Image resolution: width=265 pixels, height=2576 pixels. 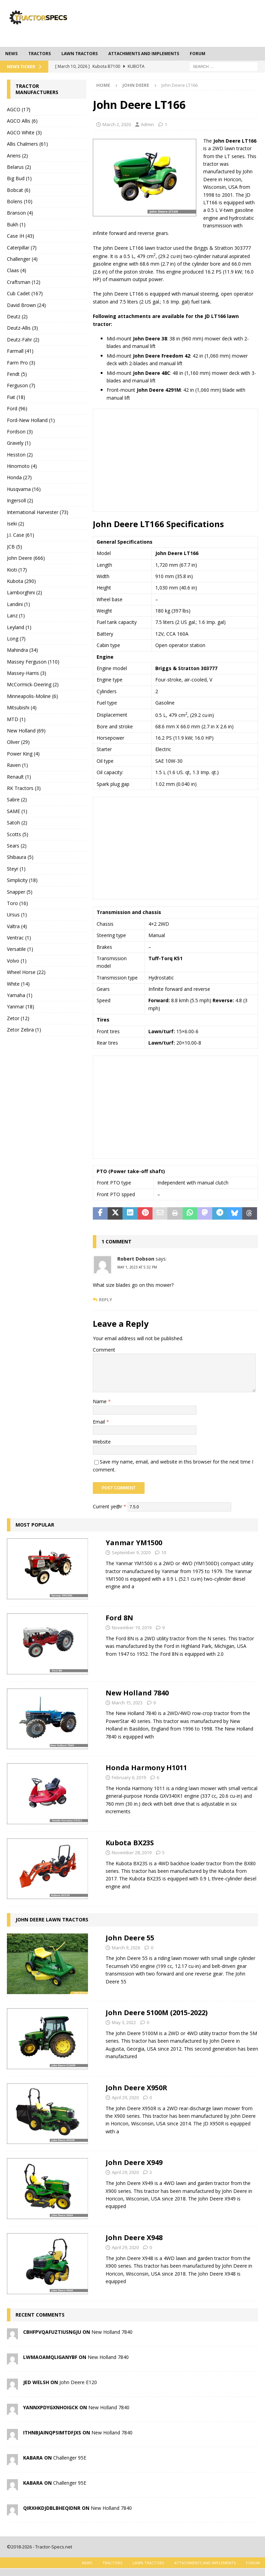 I want to click on Attachments and Implements, so click(x=143, y=54).